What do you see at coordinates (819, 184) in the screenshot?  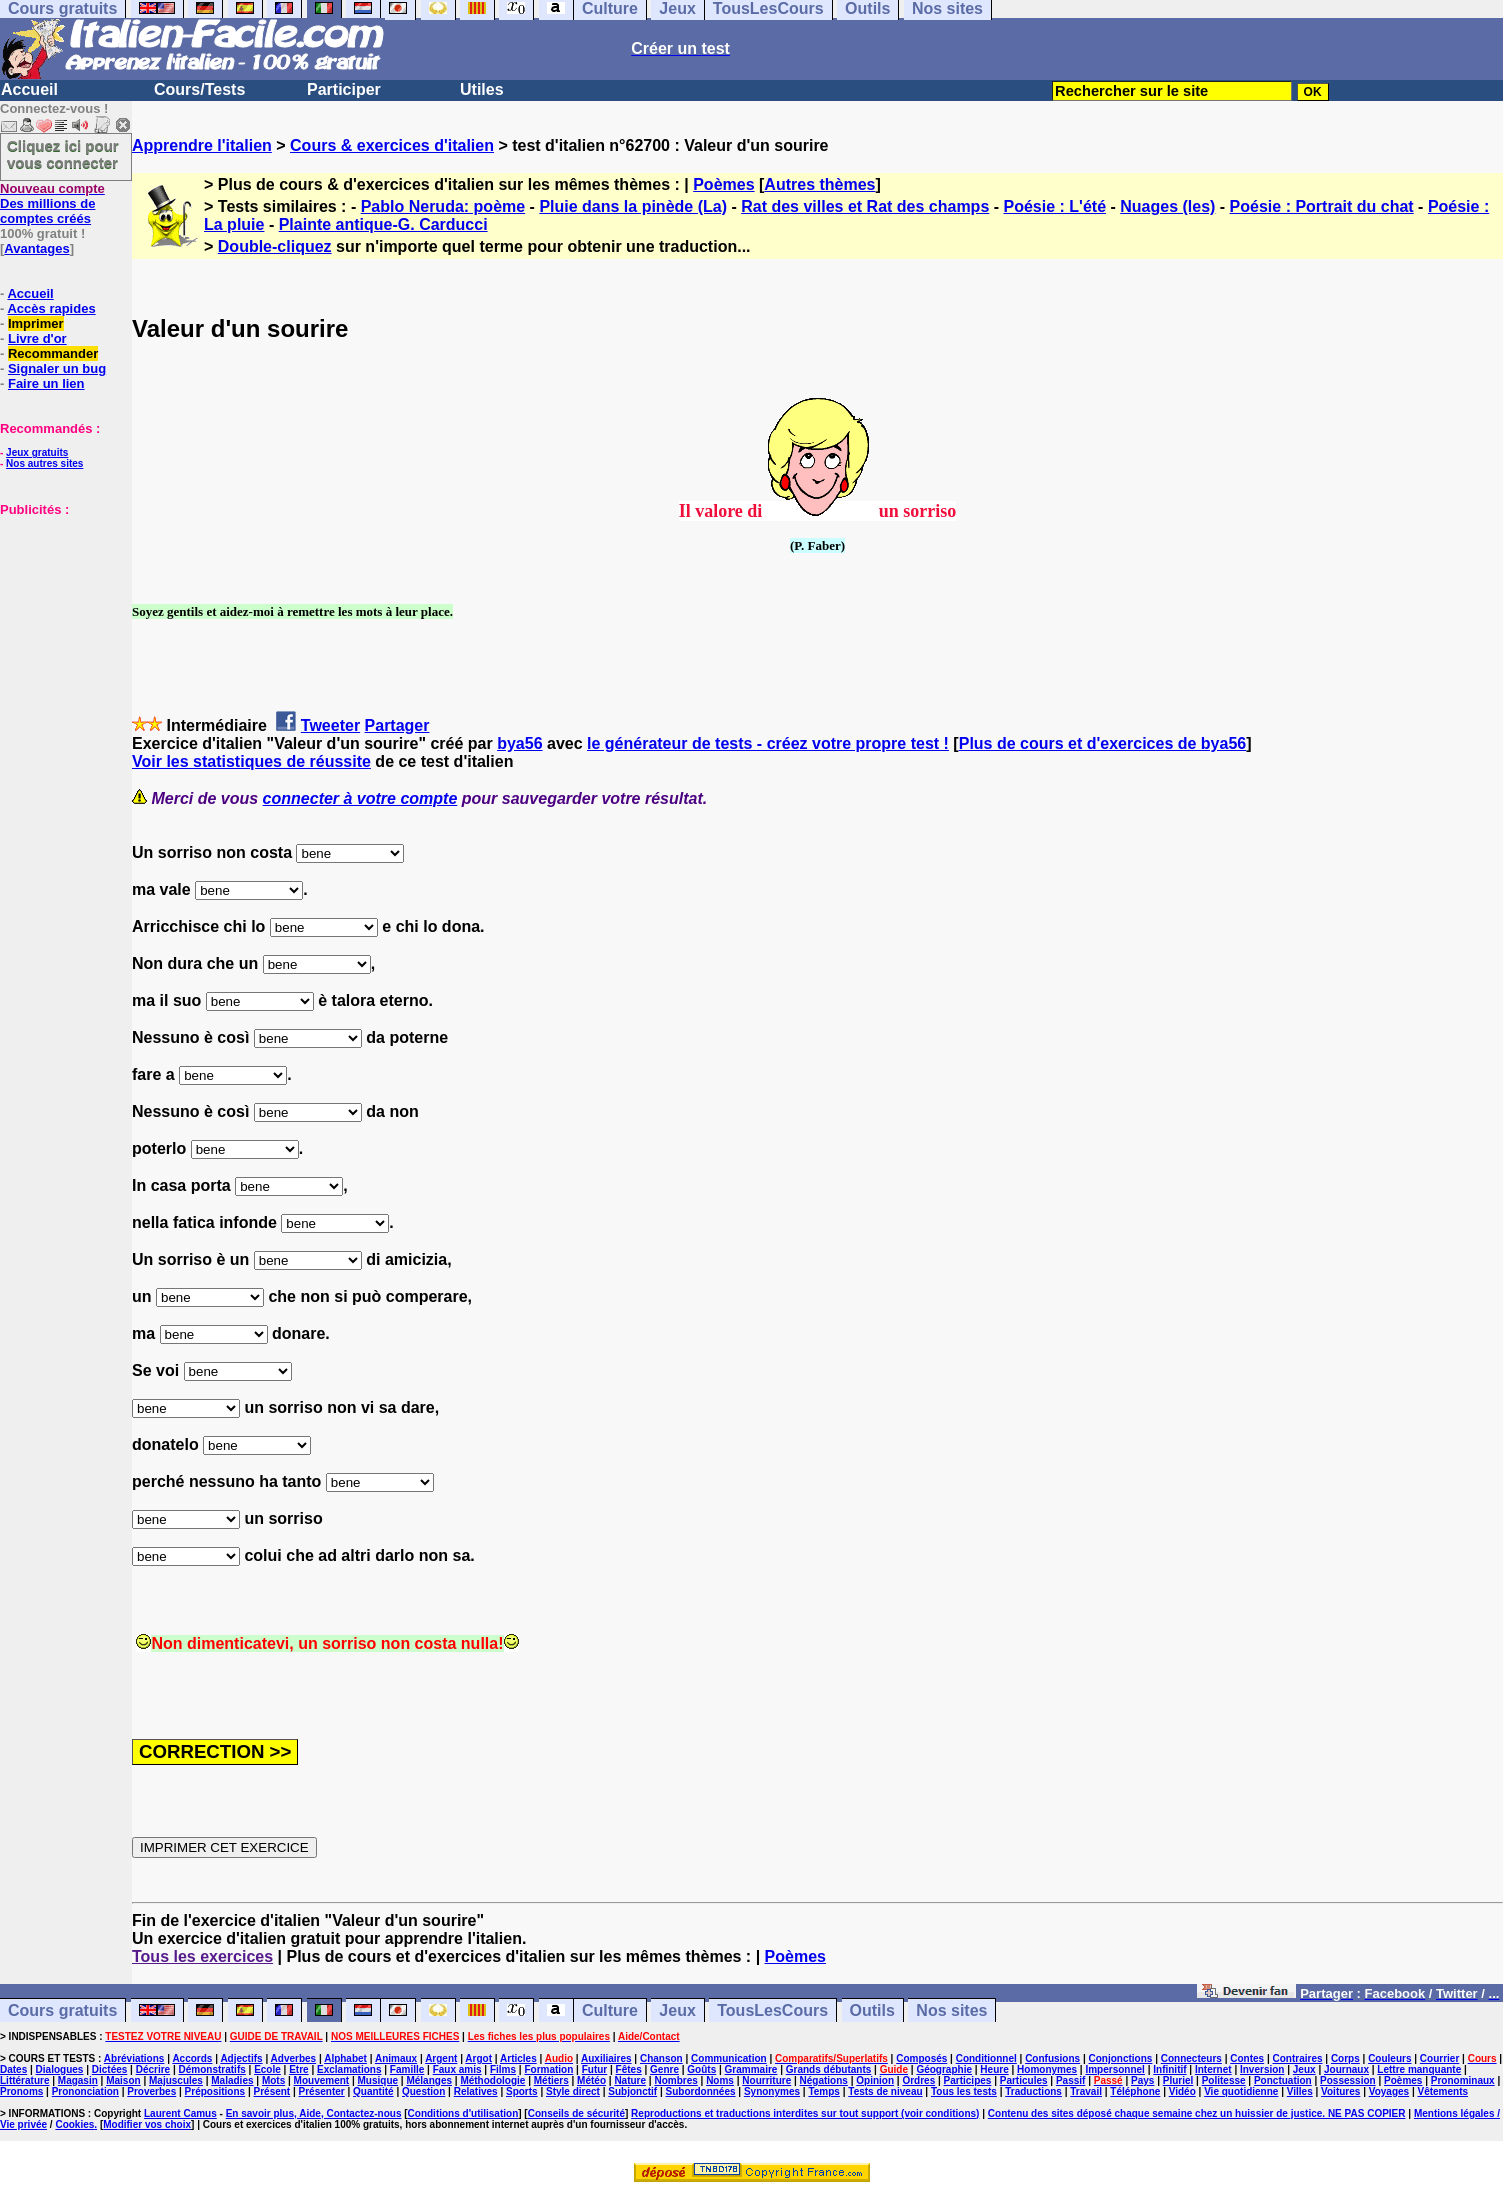 I see `Autres thèmes` at bounding box center [819, 184].